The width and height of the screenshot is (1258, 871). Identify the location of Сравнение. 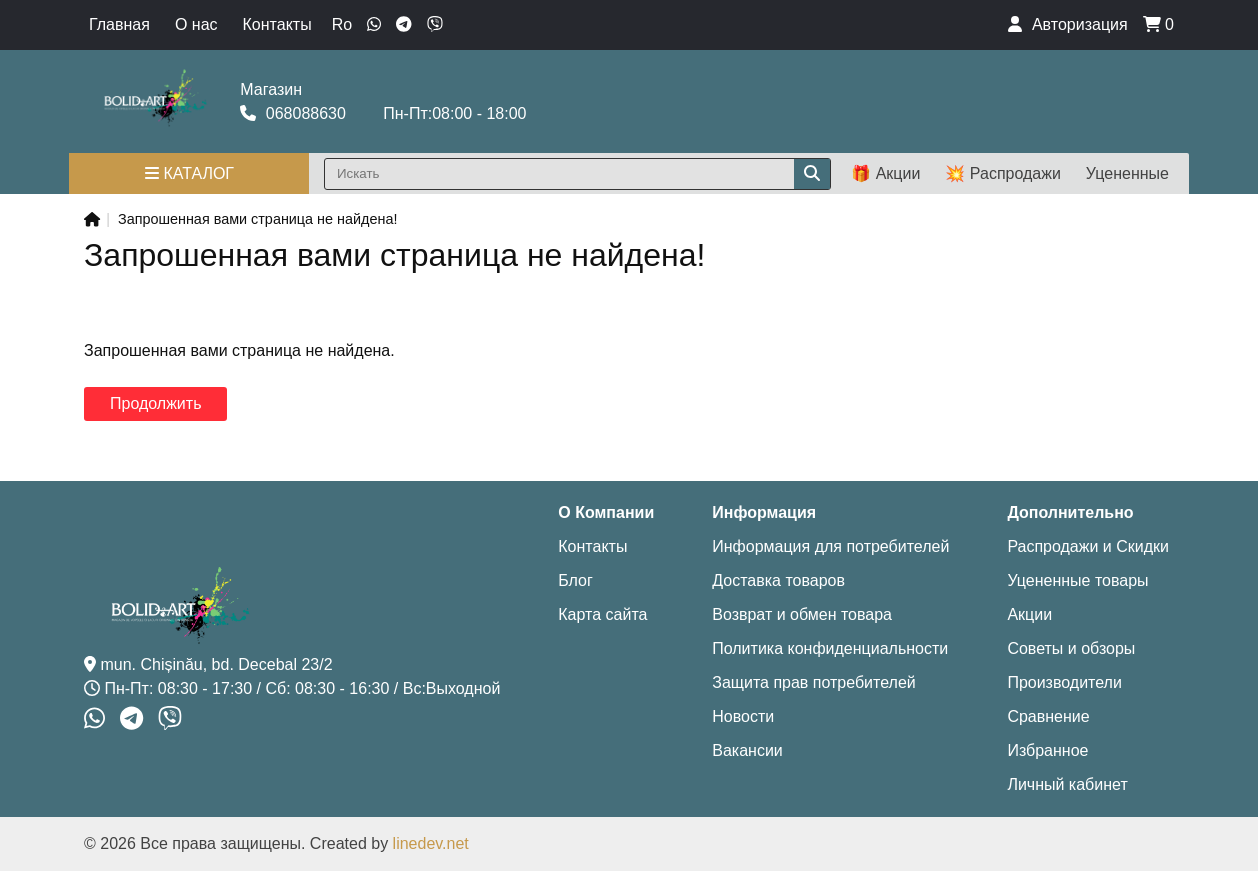
(1048, 716).